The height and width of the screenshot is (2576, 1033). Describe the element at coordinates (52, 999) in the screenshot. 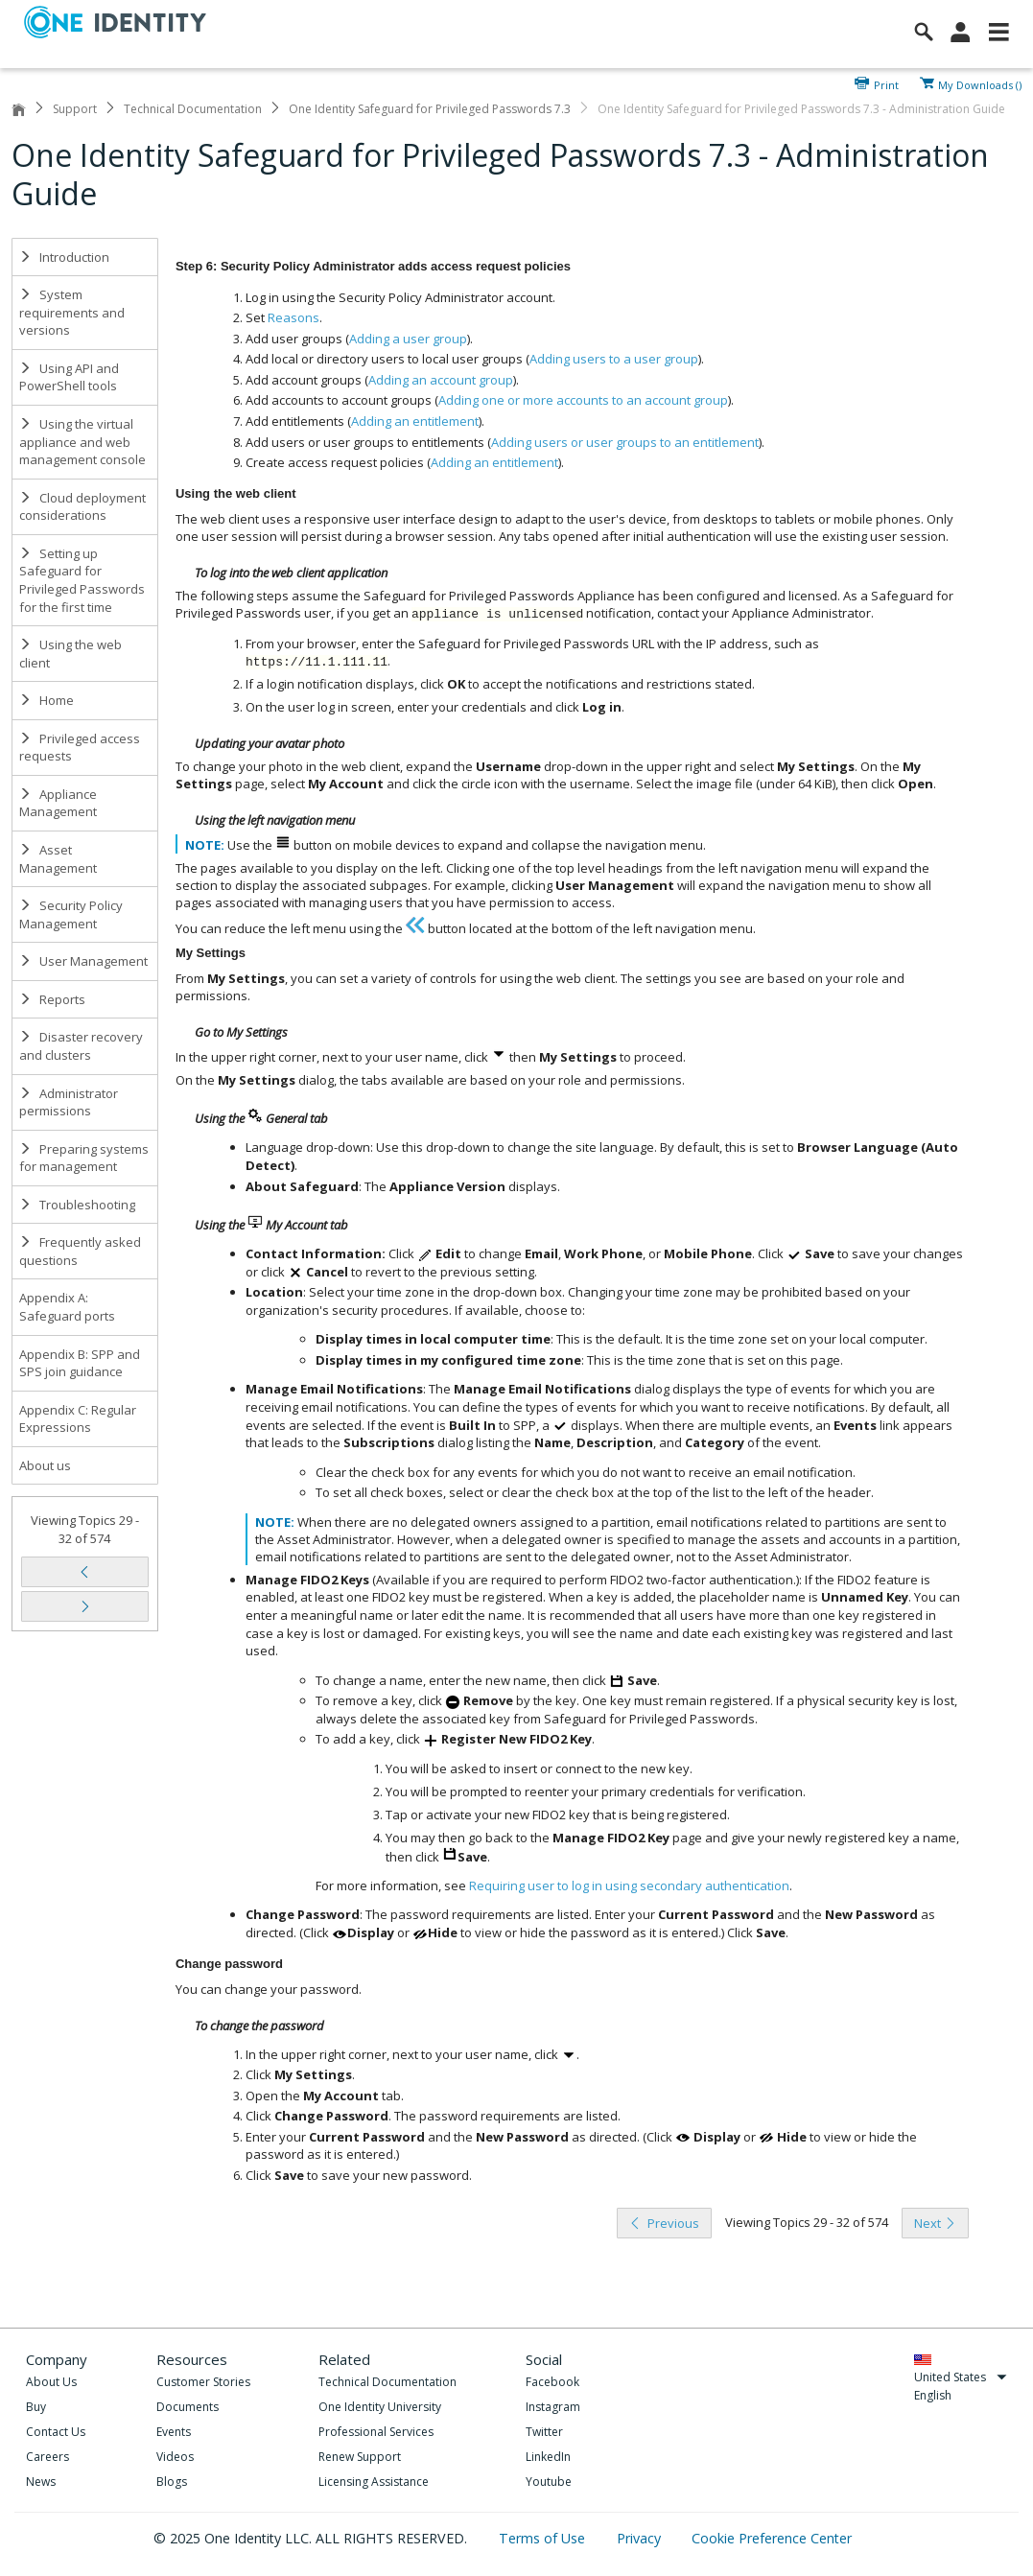

I see `Reports` at that location.